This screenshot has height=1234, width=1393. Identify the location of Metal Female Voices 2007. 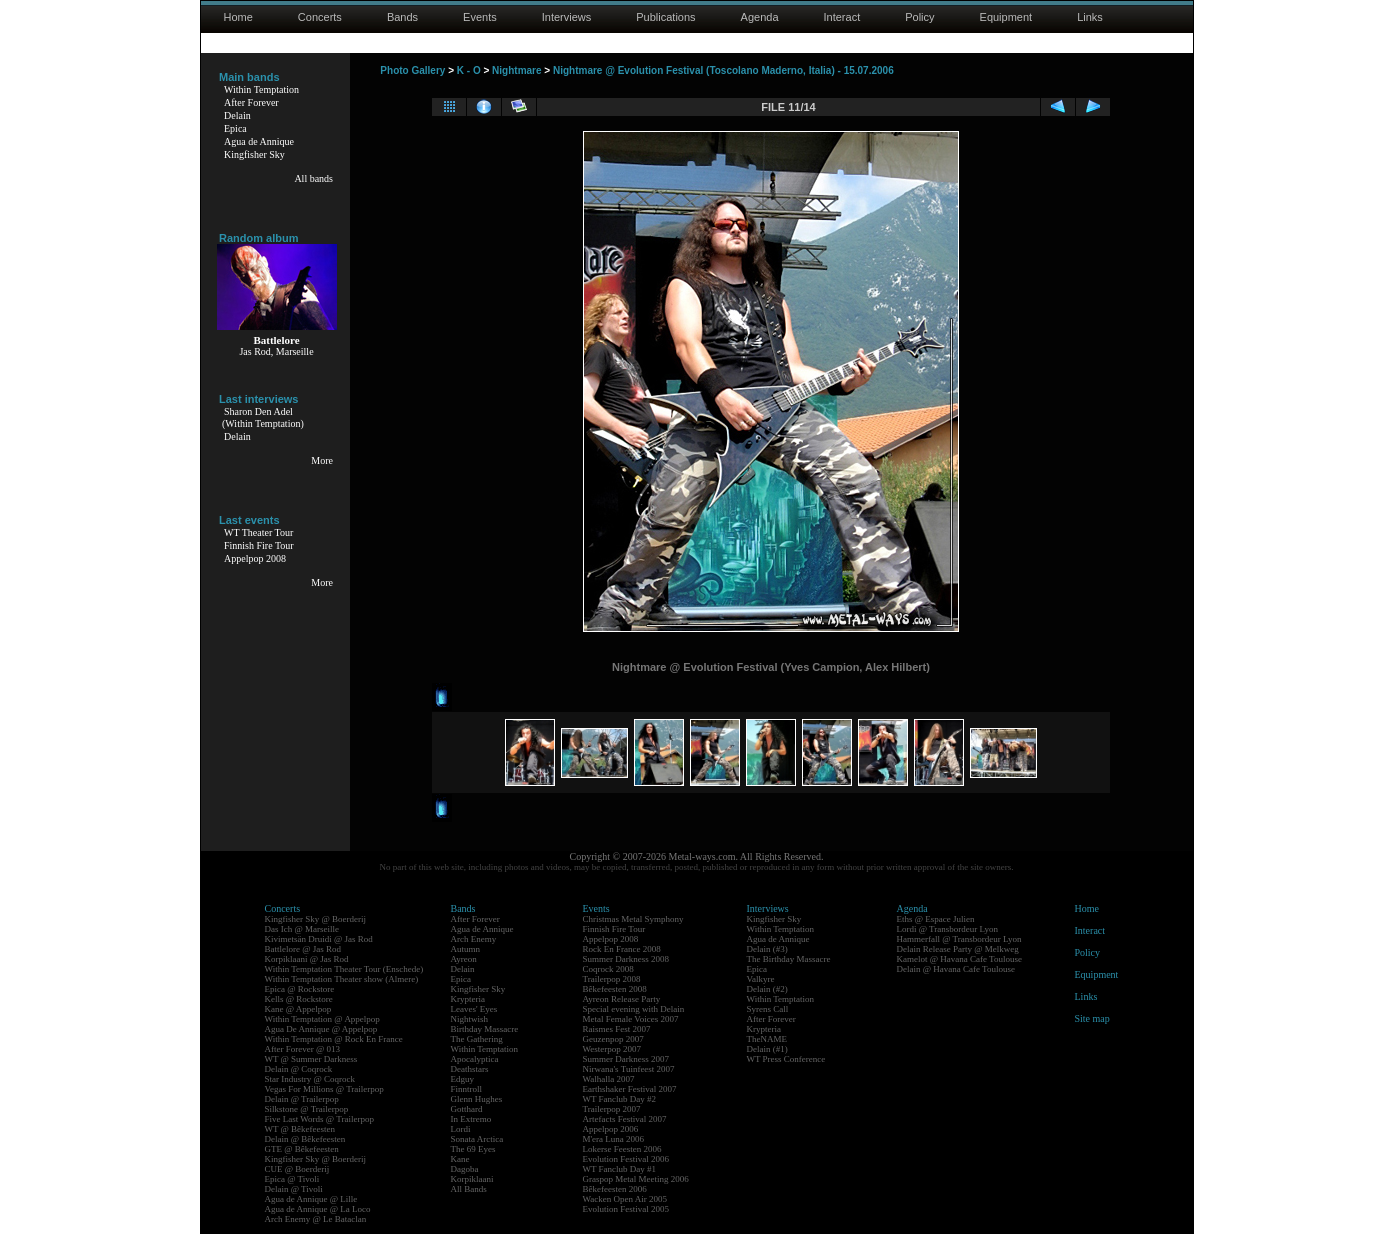
(631, 1019).